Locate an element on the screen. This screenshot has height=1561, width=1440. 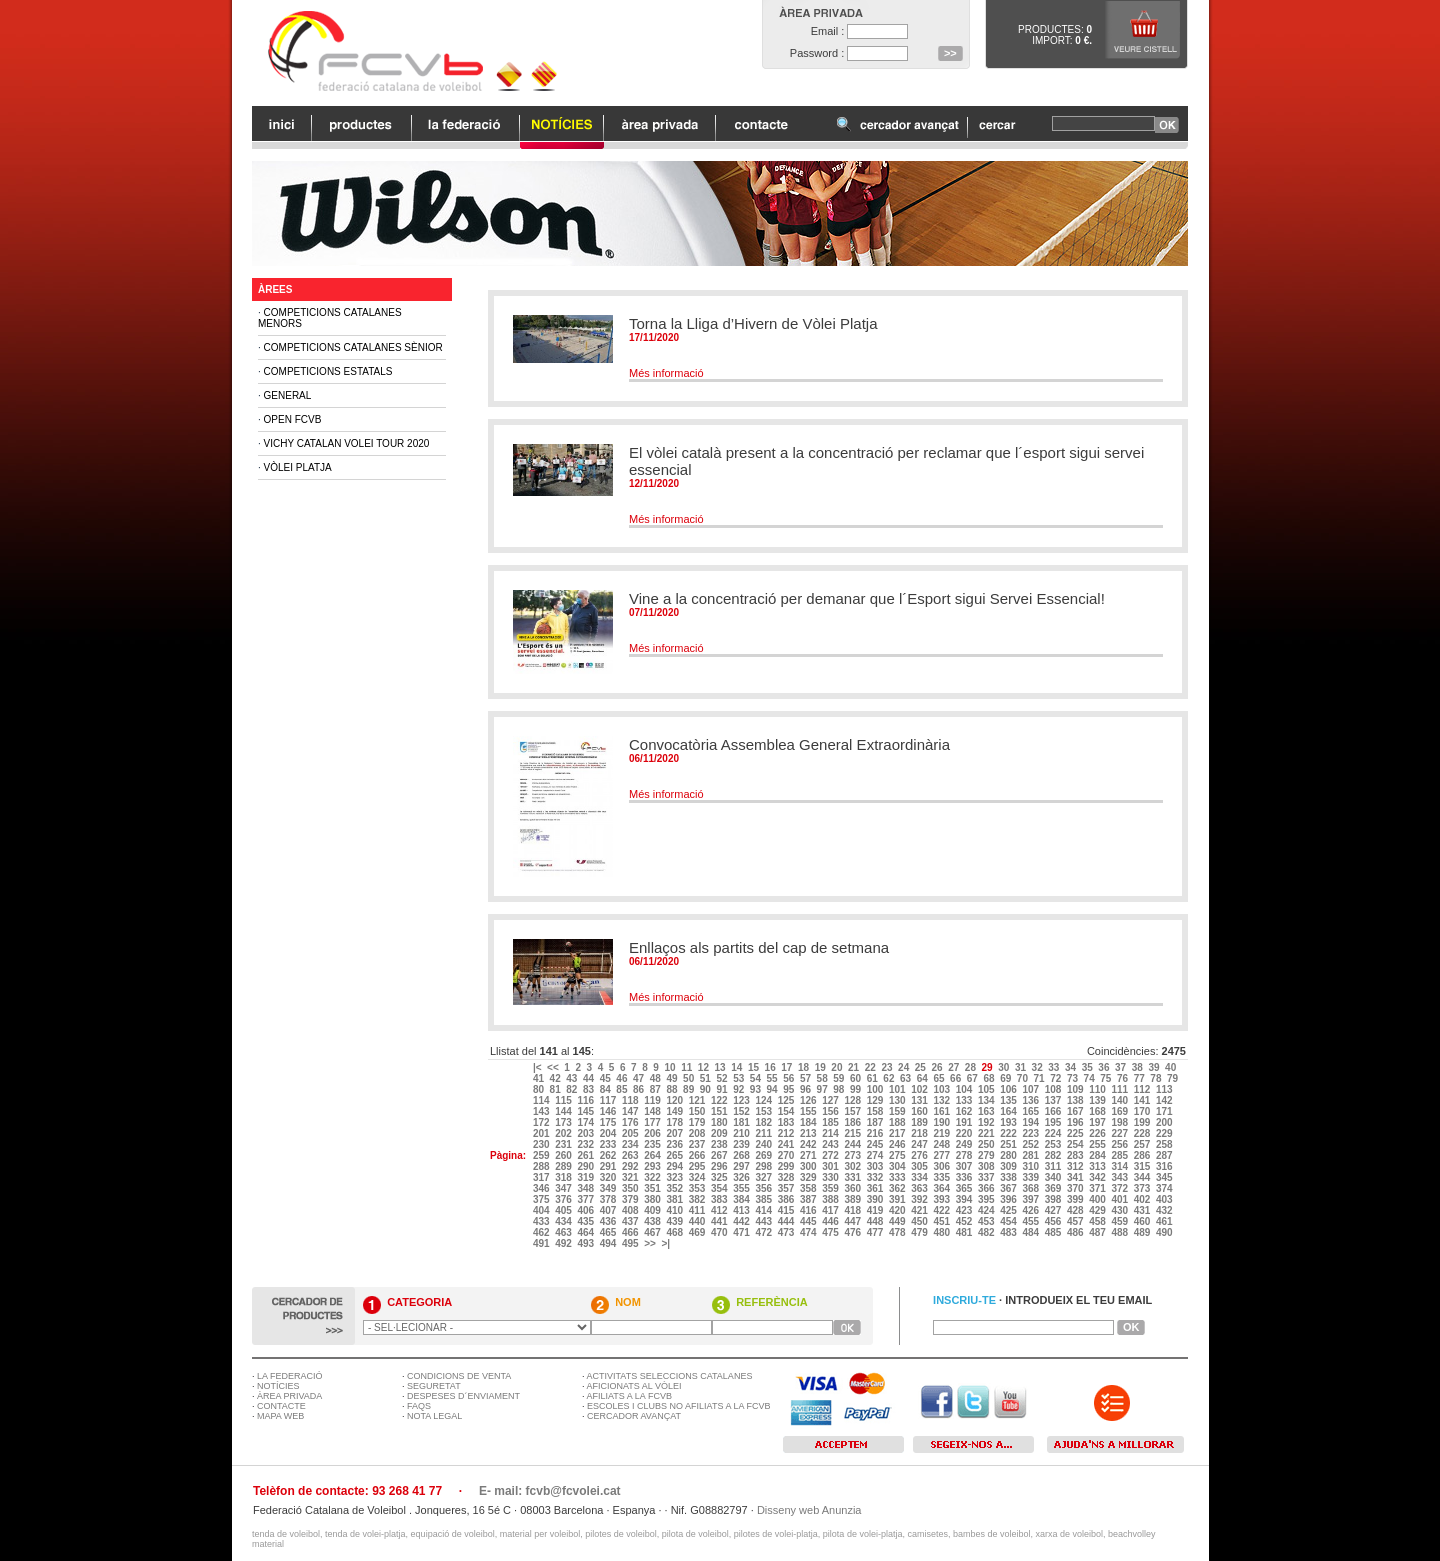
13 is located at coordinates (722, 1067).